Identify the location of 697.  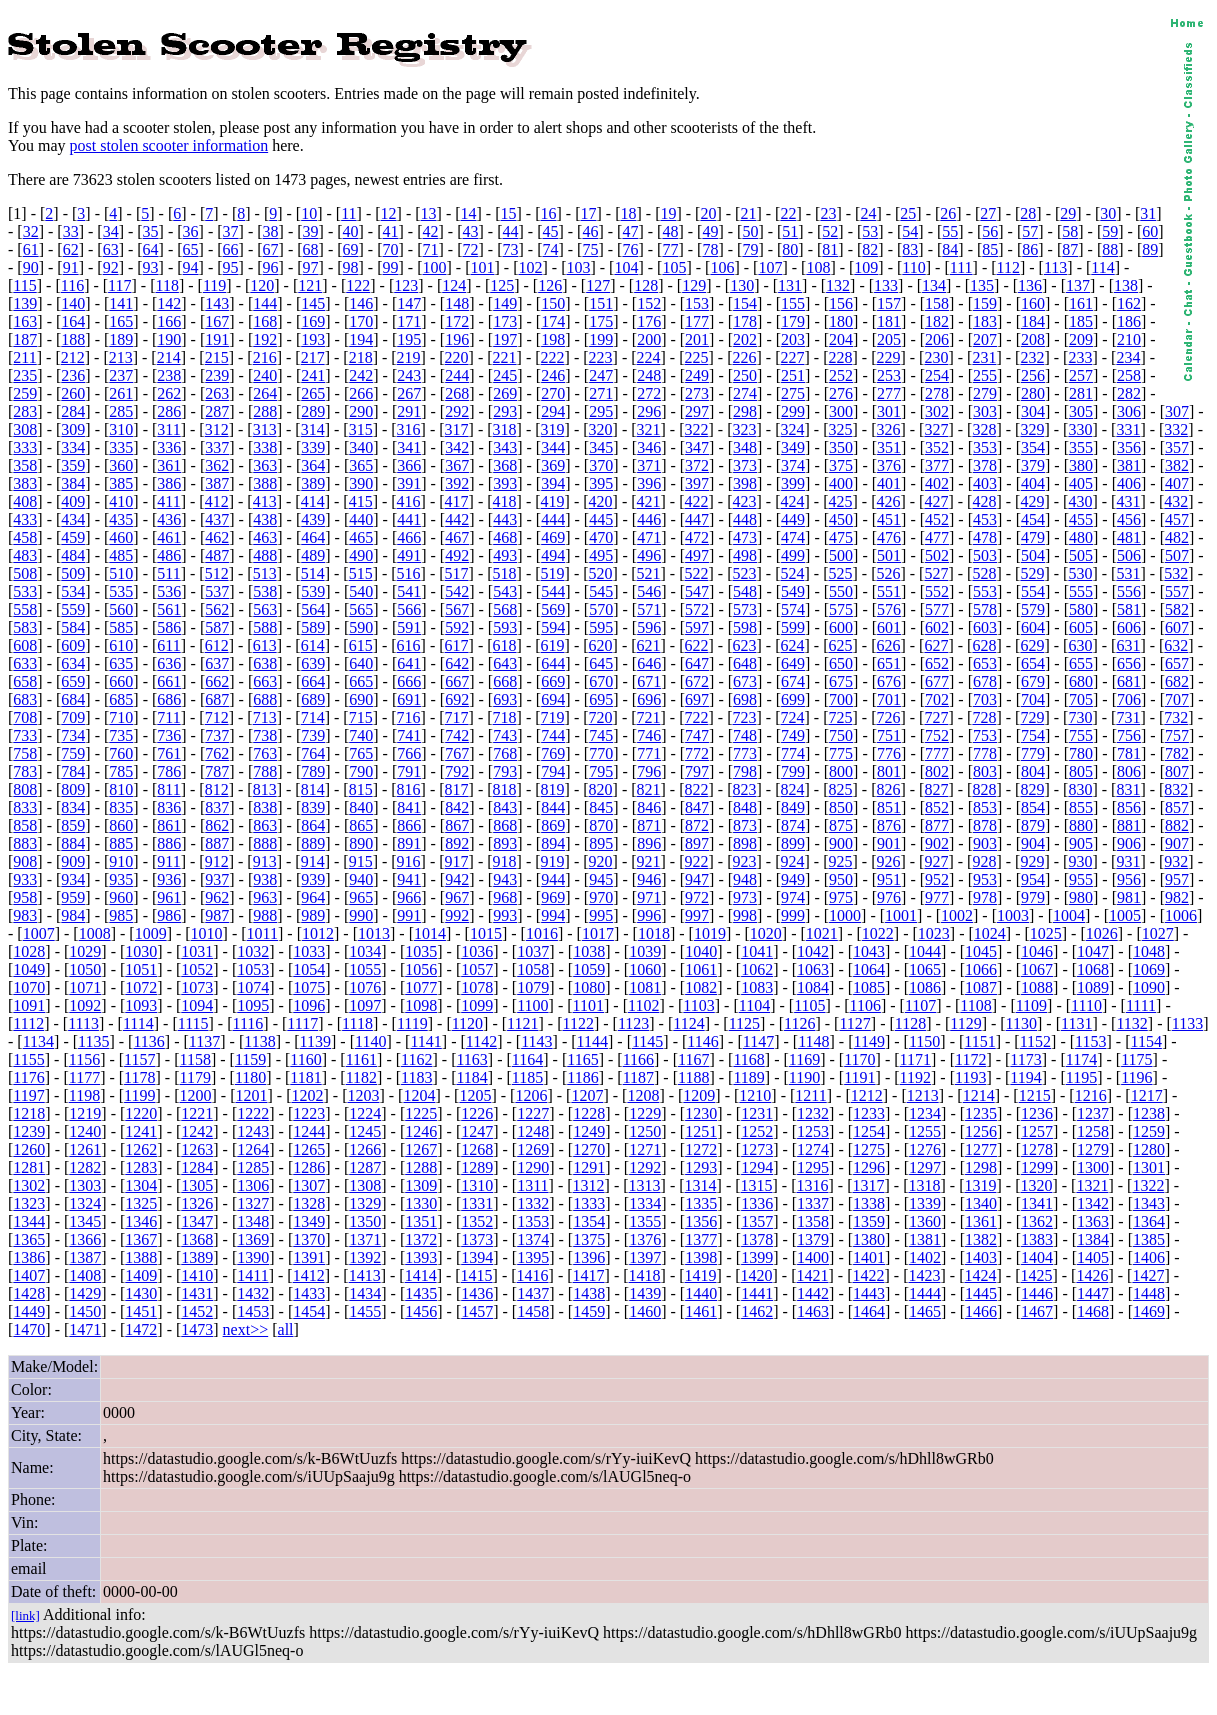
(697, 699).